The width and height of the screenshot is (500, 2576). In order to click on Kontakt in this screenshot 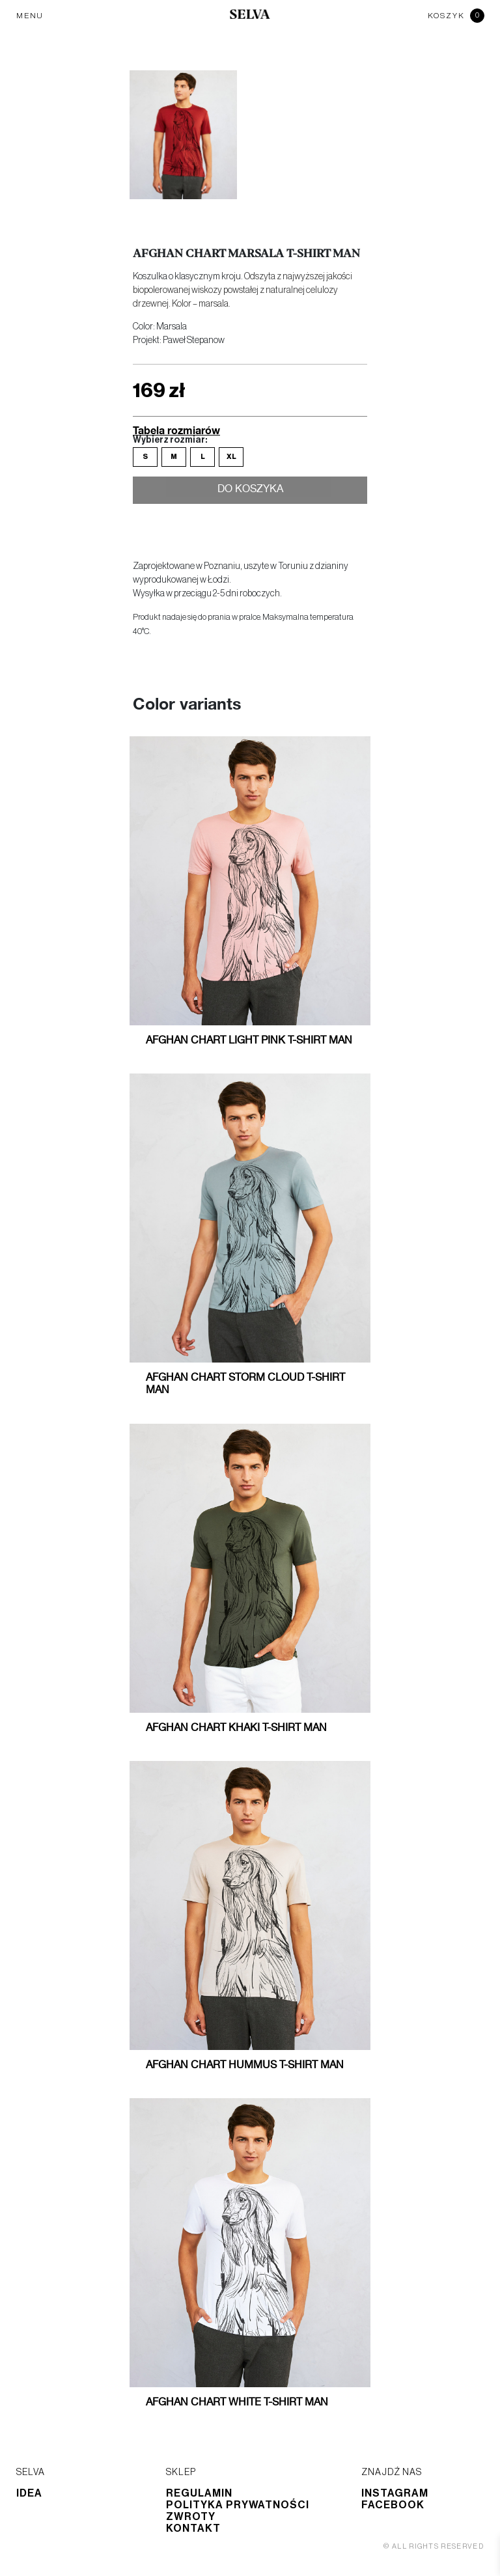, I will do `click(193, 2528)`.